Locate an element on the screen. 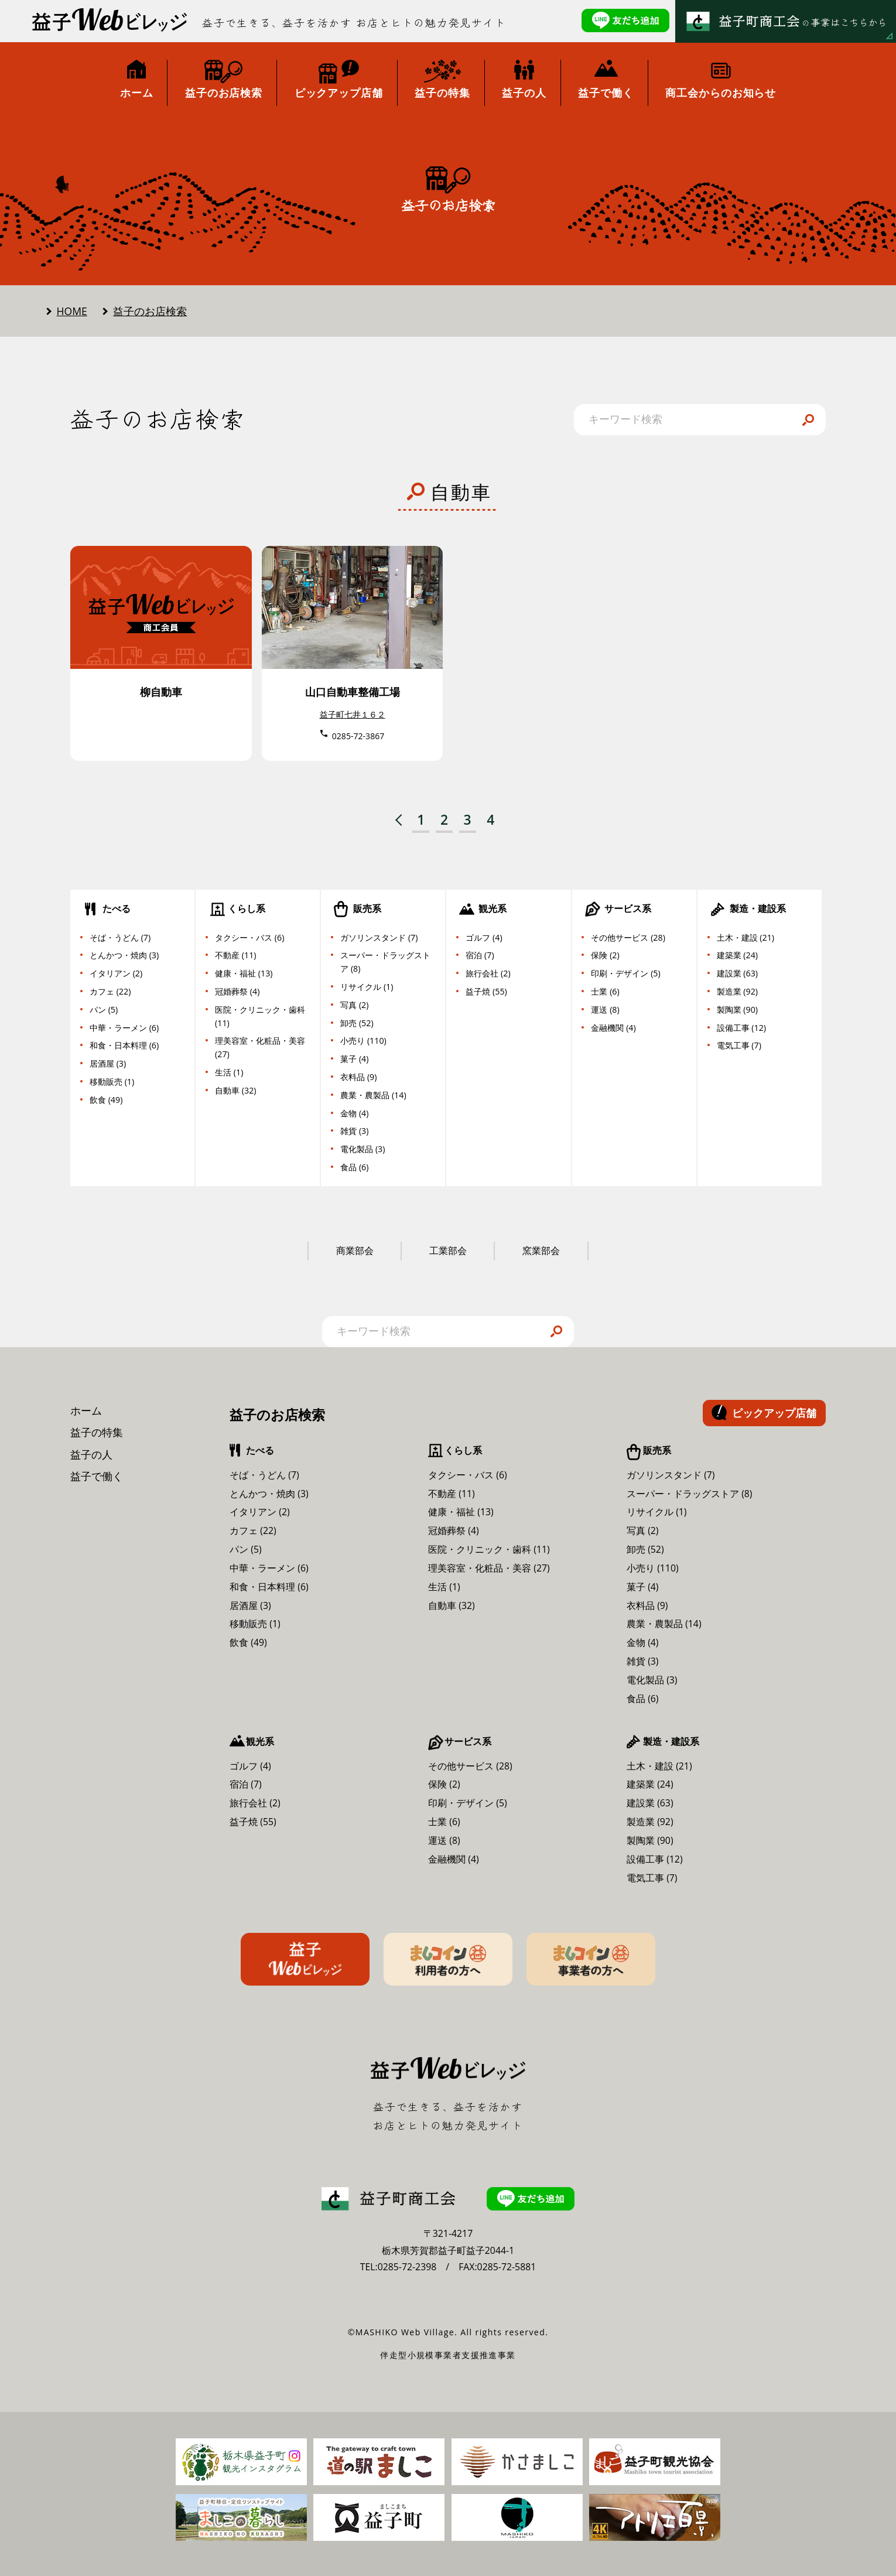  益子で生きる、益子を活かす お店とヒトの魅力発見サイト is located at coordinates (354, 22).